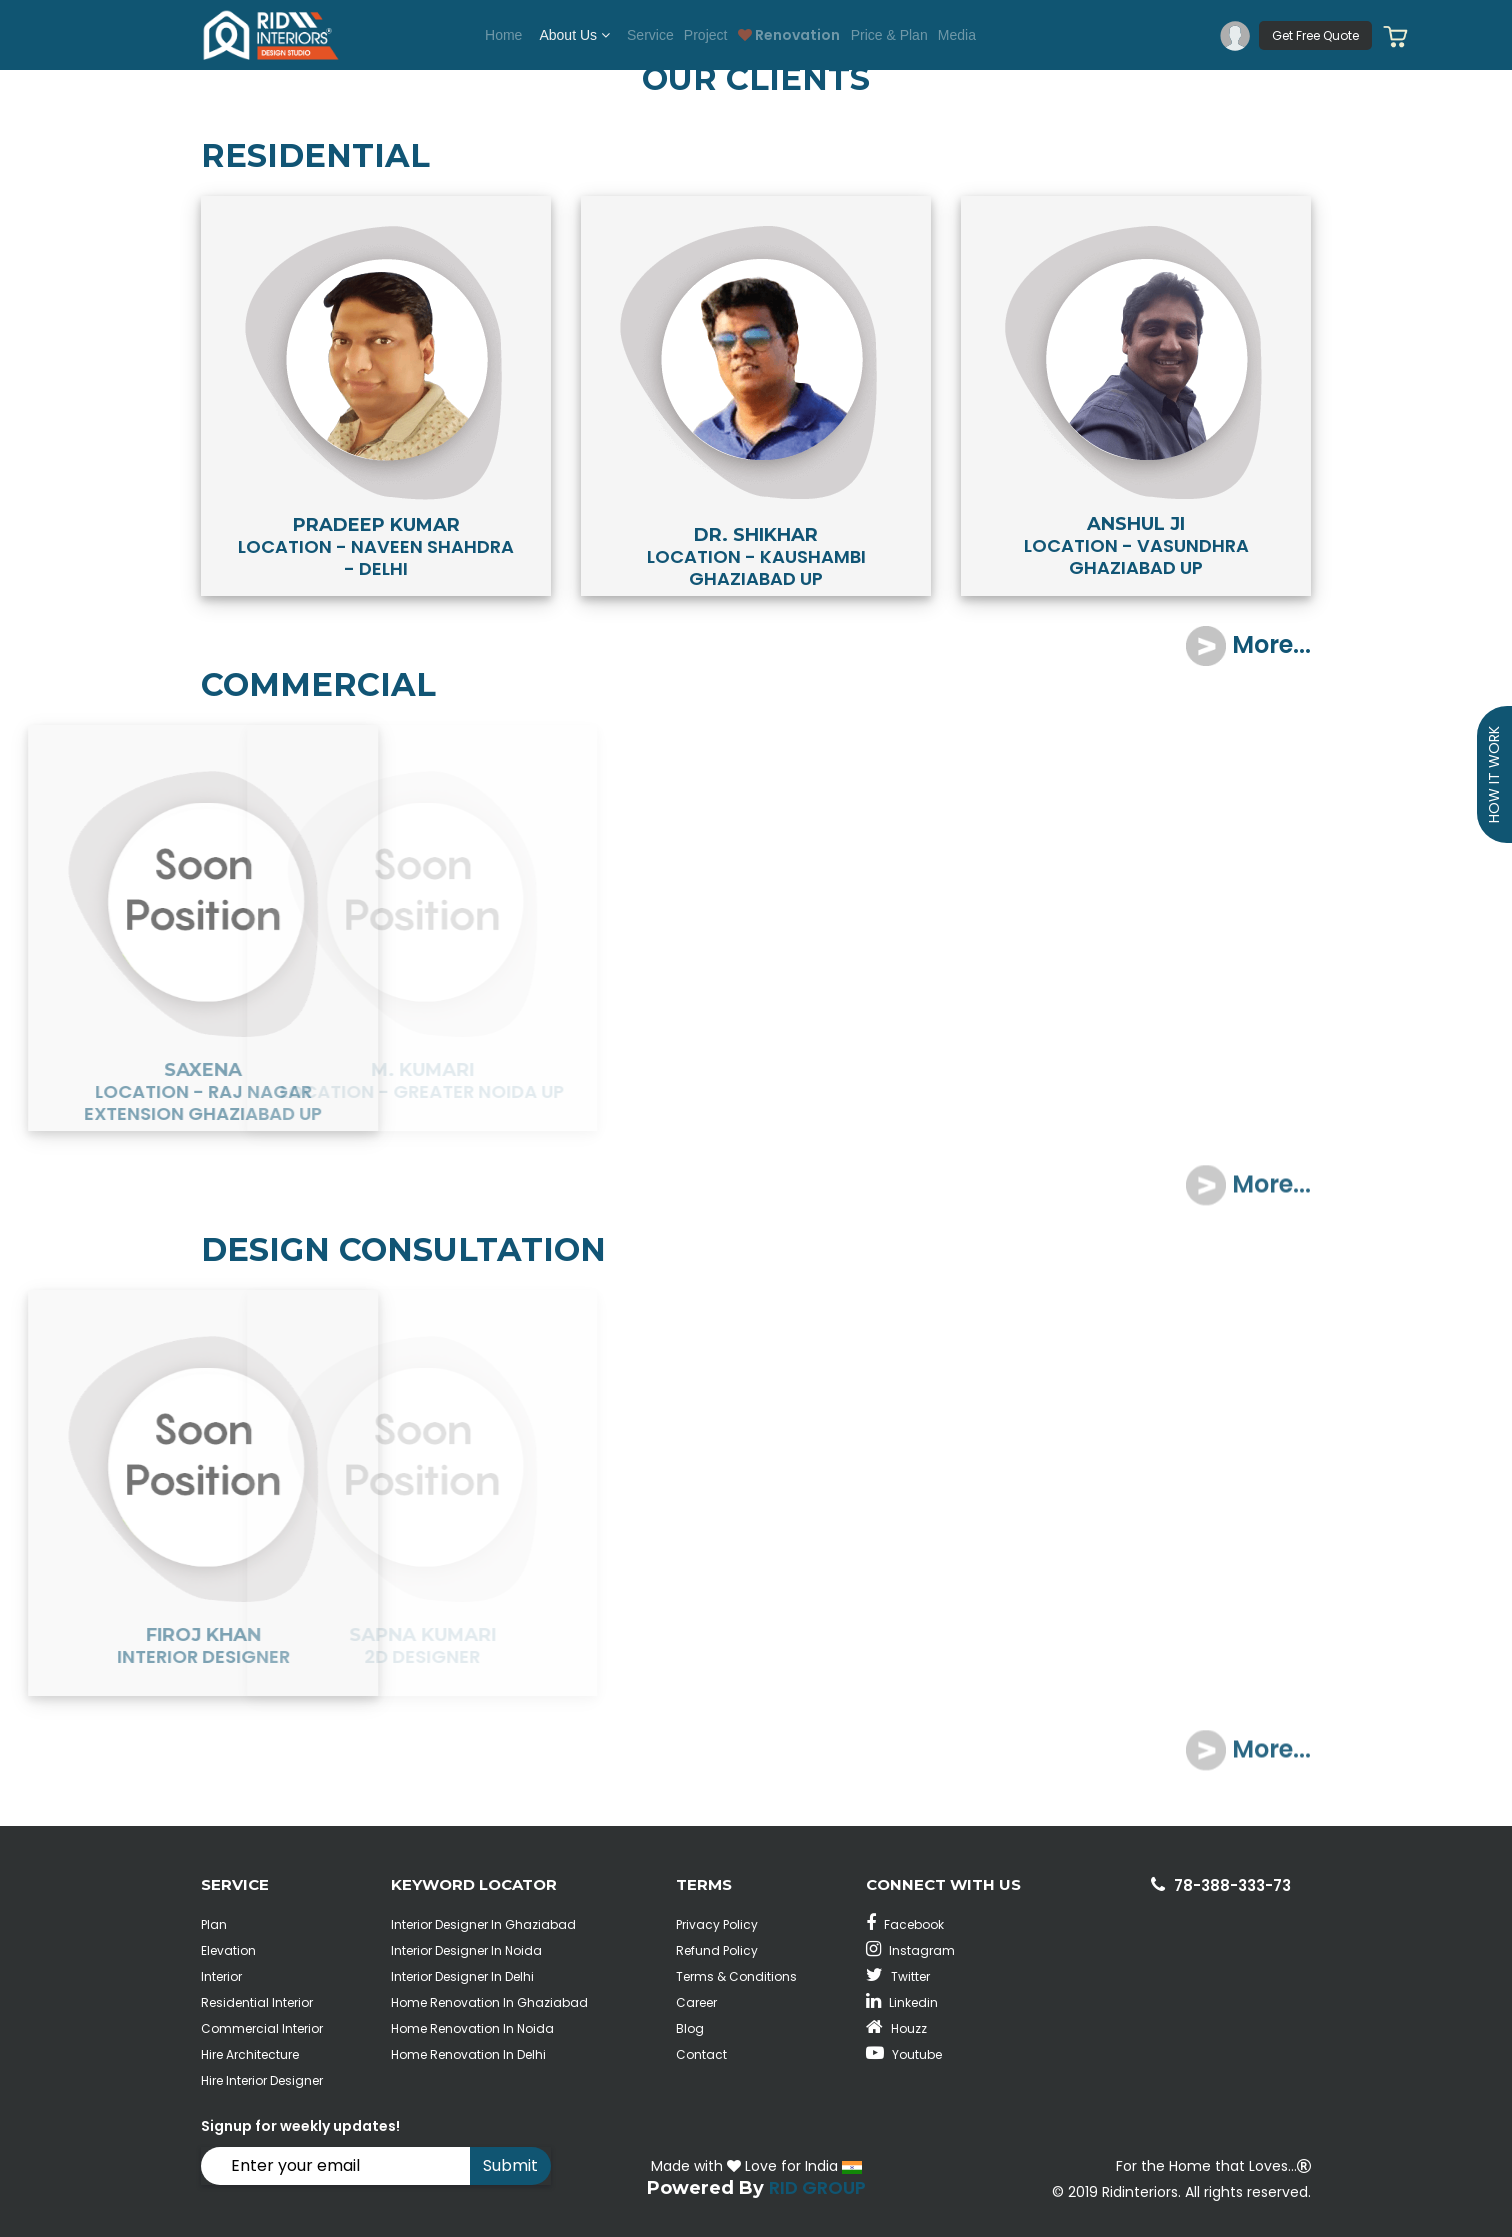 The image size is (1512, 2237). Describe the element at coordinates (701, 2054) in the screenshot. I see `Contact` at that location.